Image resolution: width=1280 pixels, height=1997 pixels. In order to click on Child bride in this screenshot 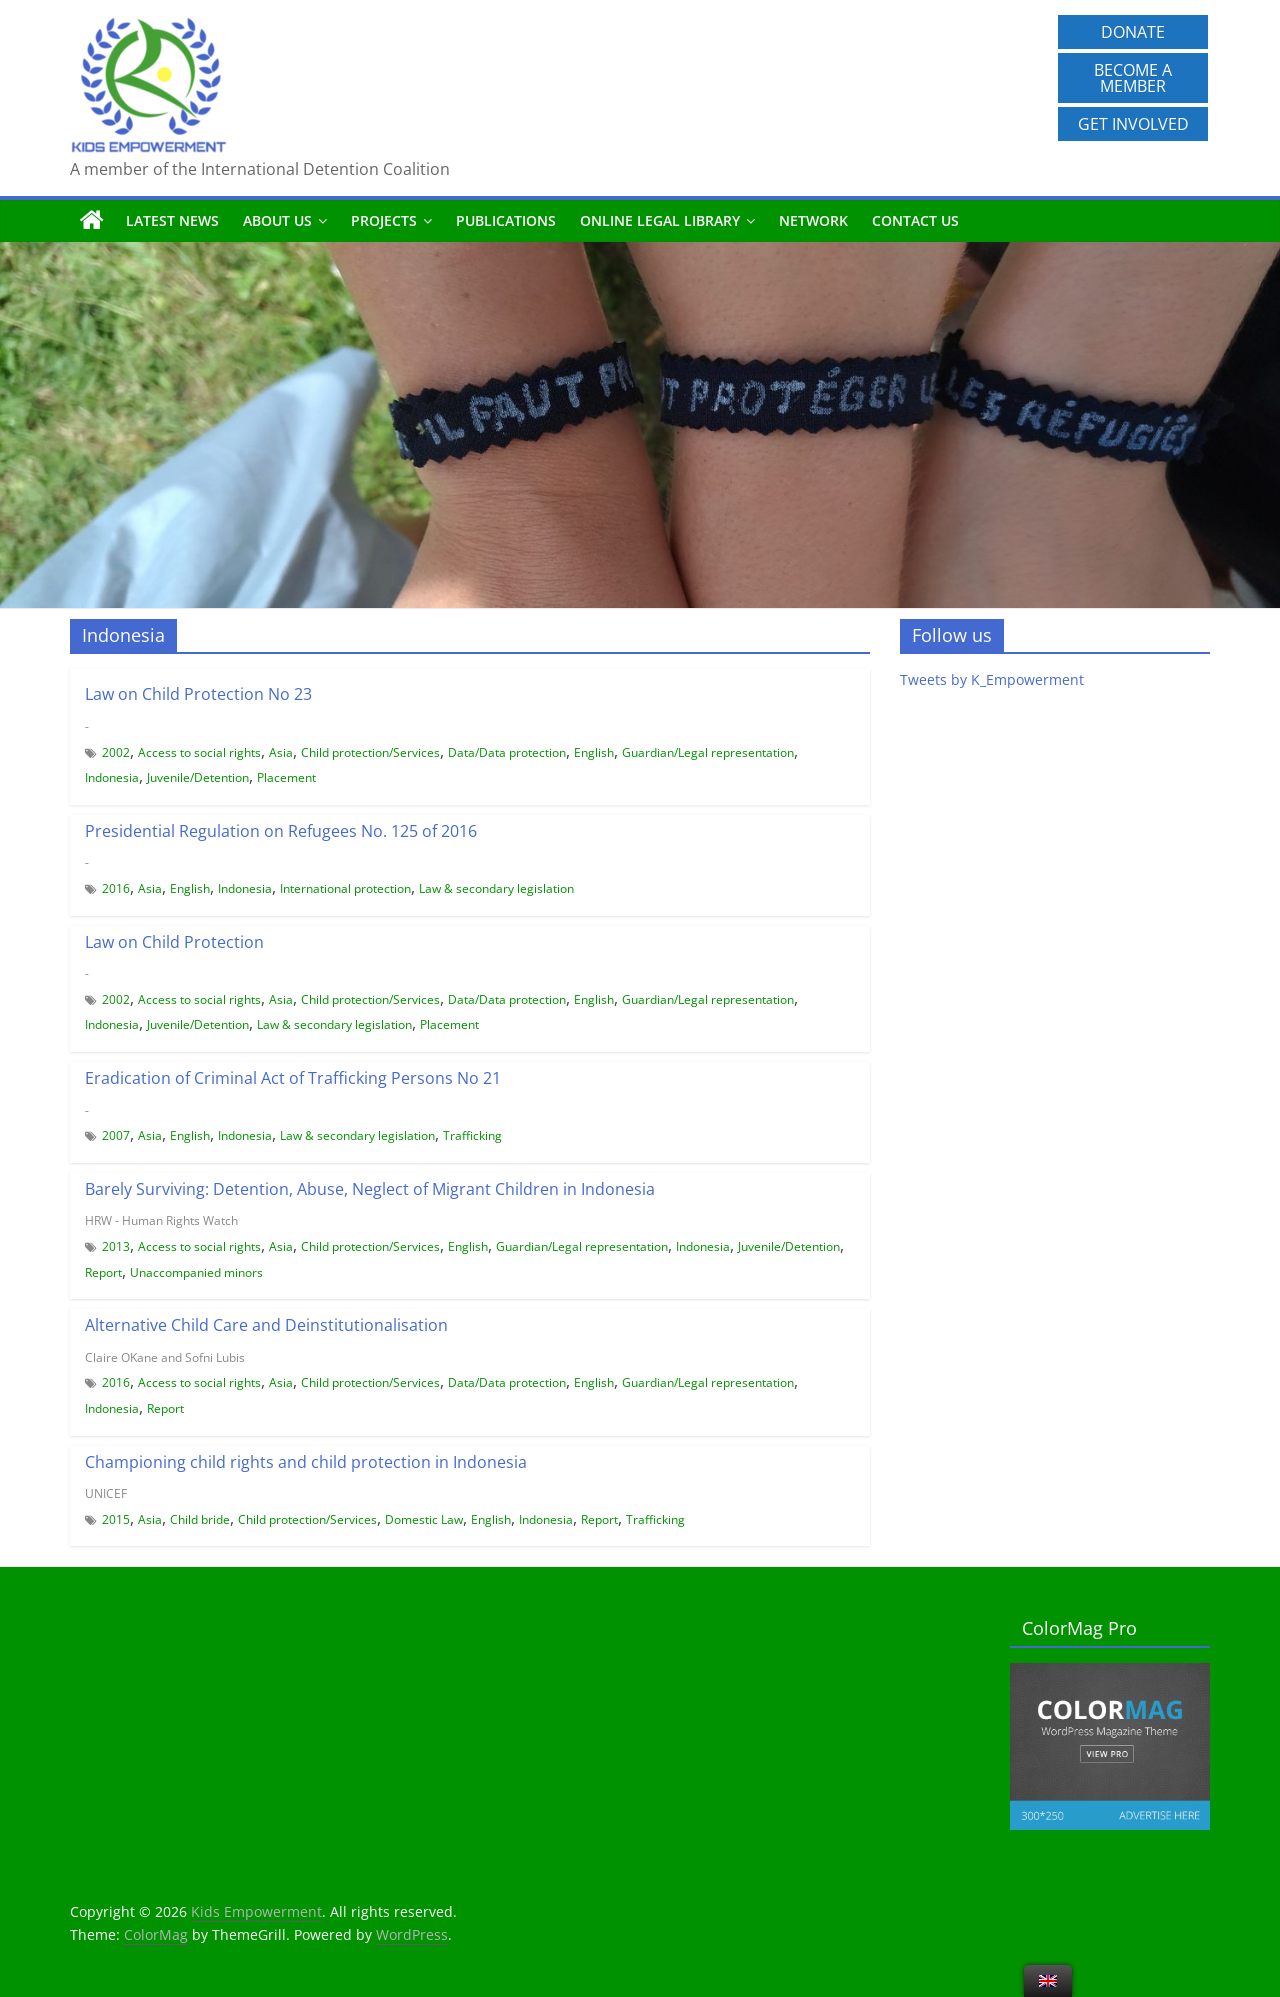, I will do `click(200, 1519)`.